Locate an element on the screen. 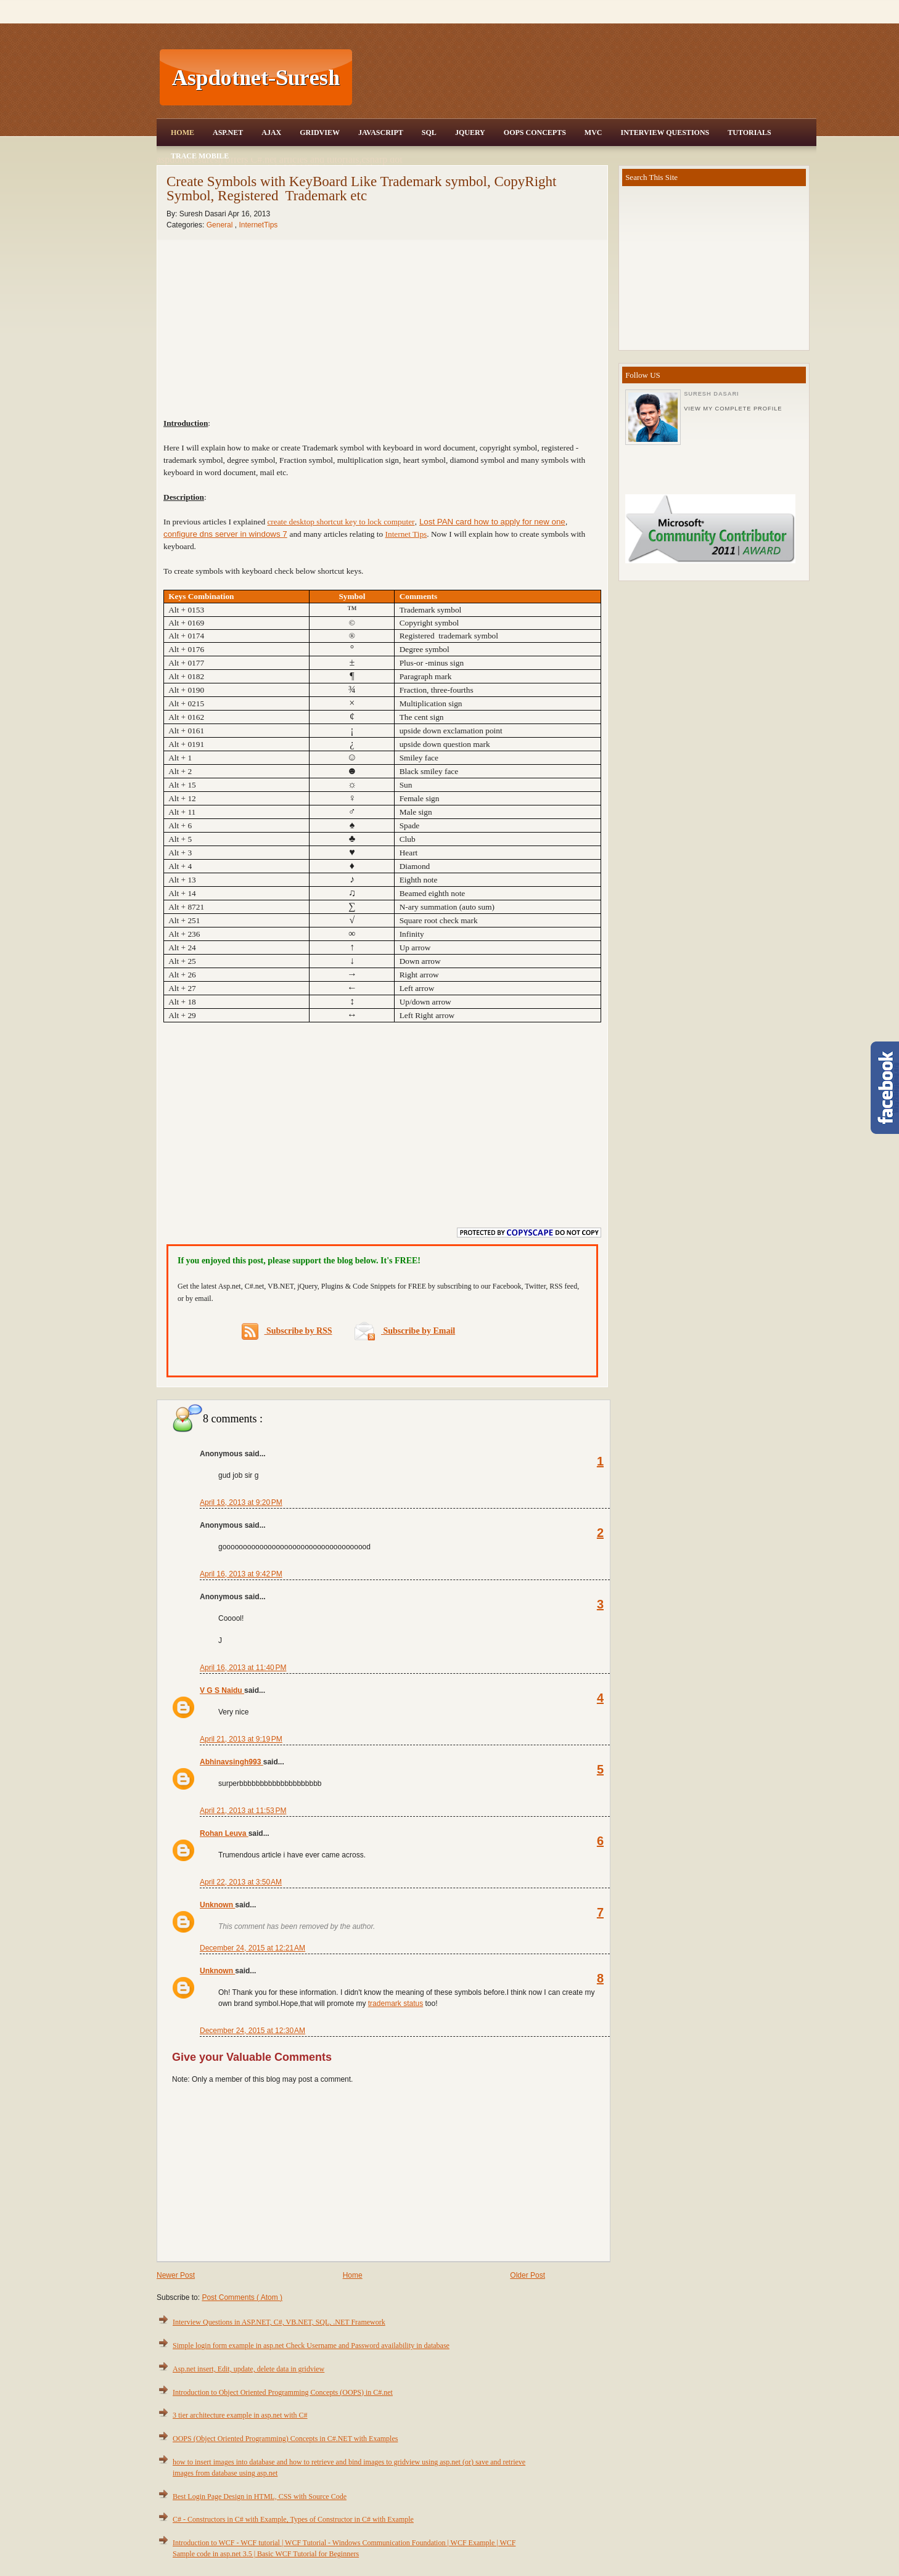 The image size is (899, 2576). Asp.Net is located at coordinates (228, 132).